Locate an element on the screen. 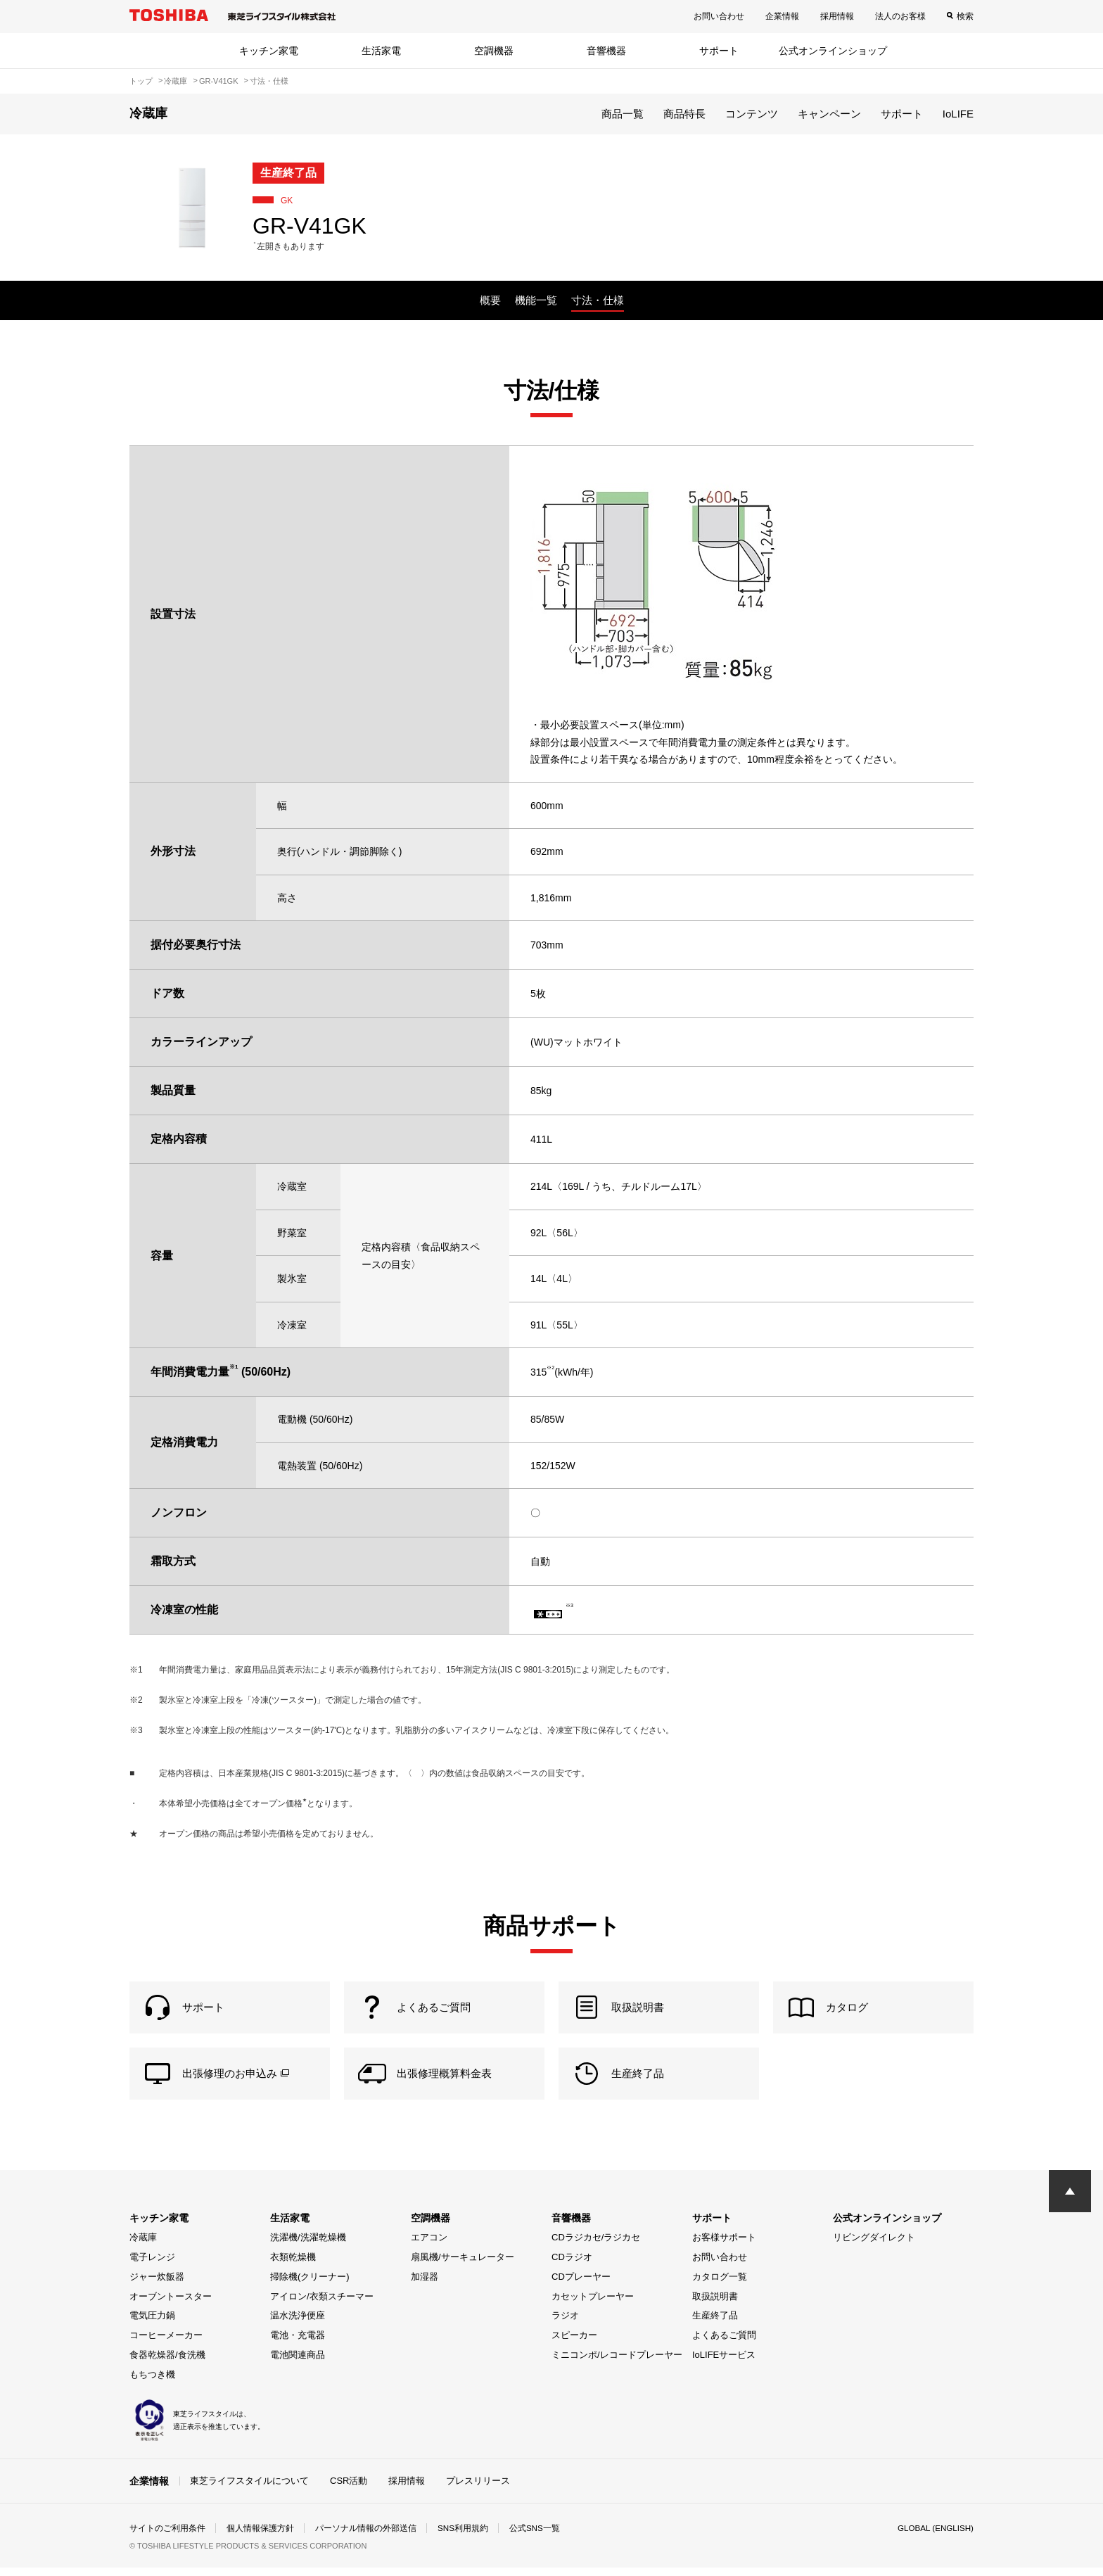  加湿器 is located at coordinates (424, 2285).